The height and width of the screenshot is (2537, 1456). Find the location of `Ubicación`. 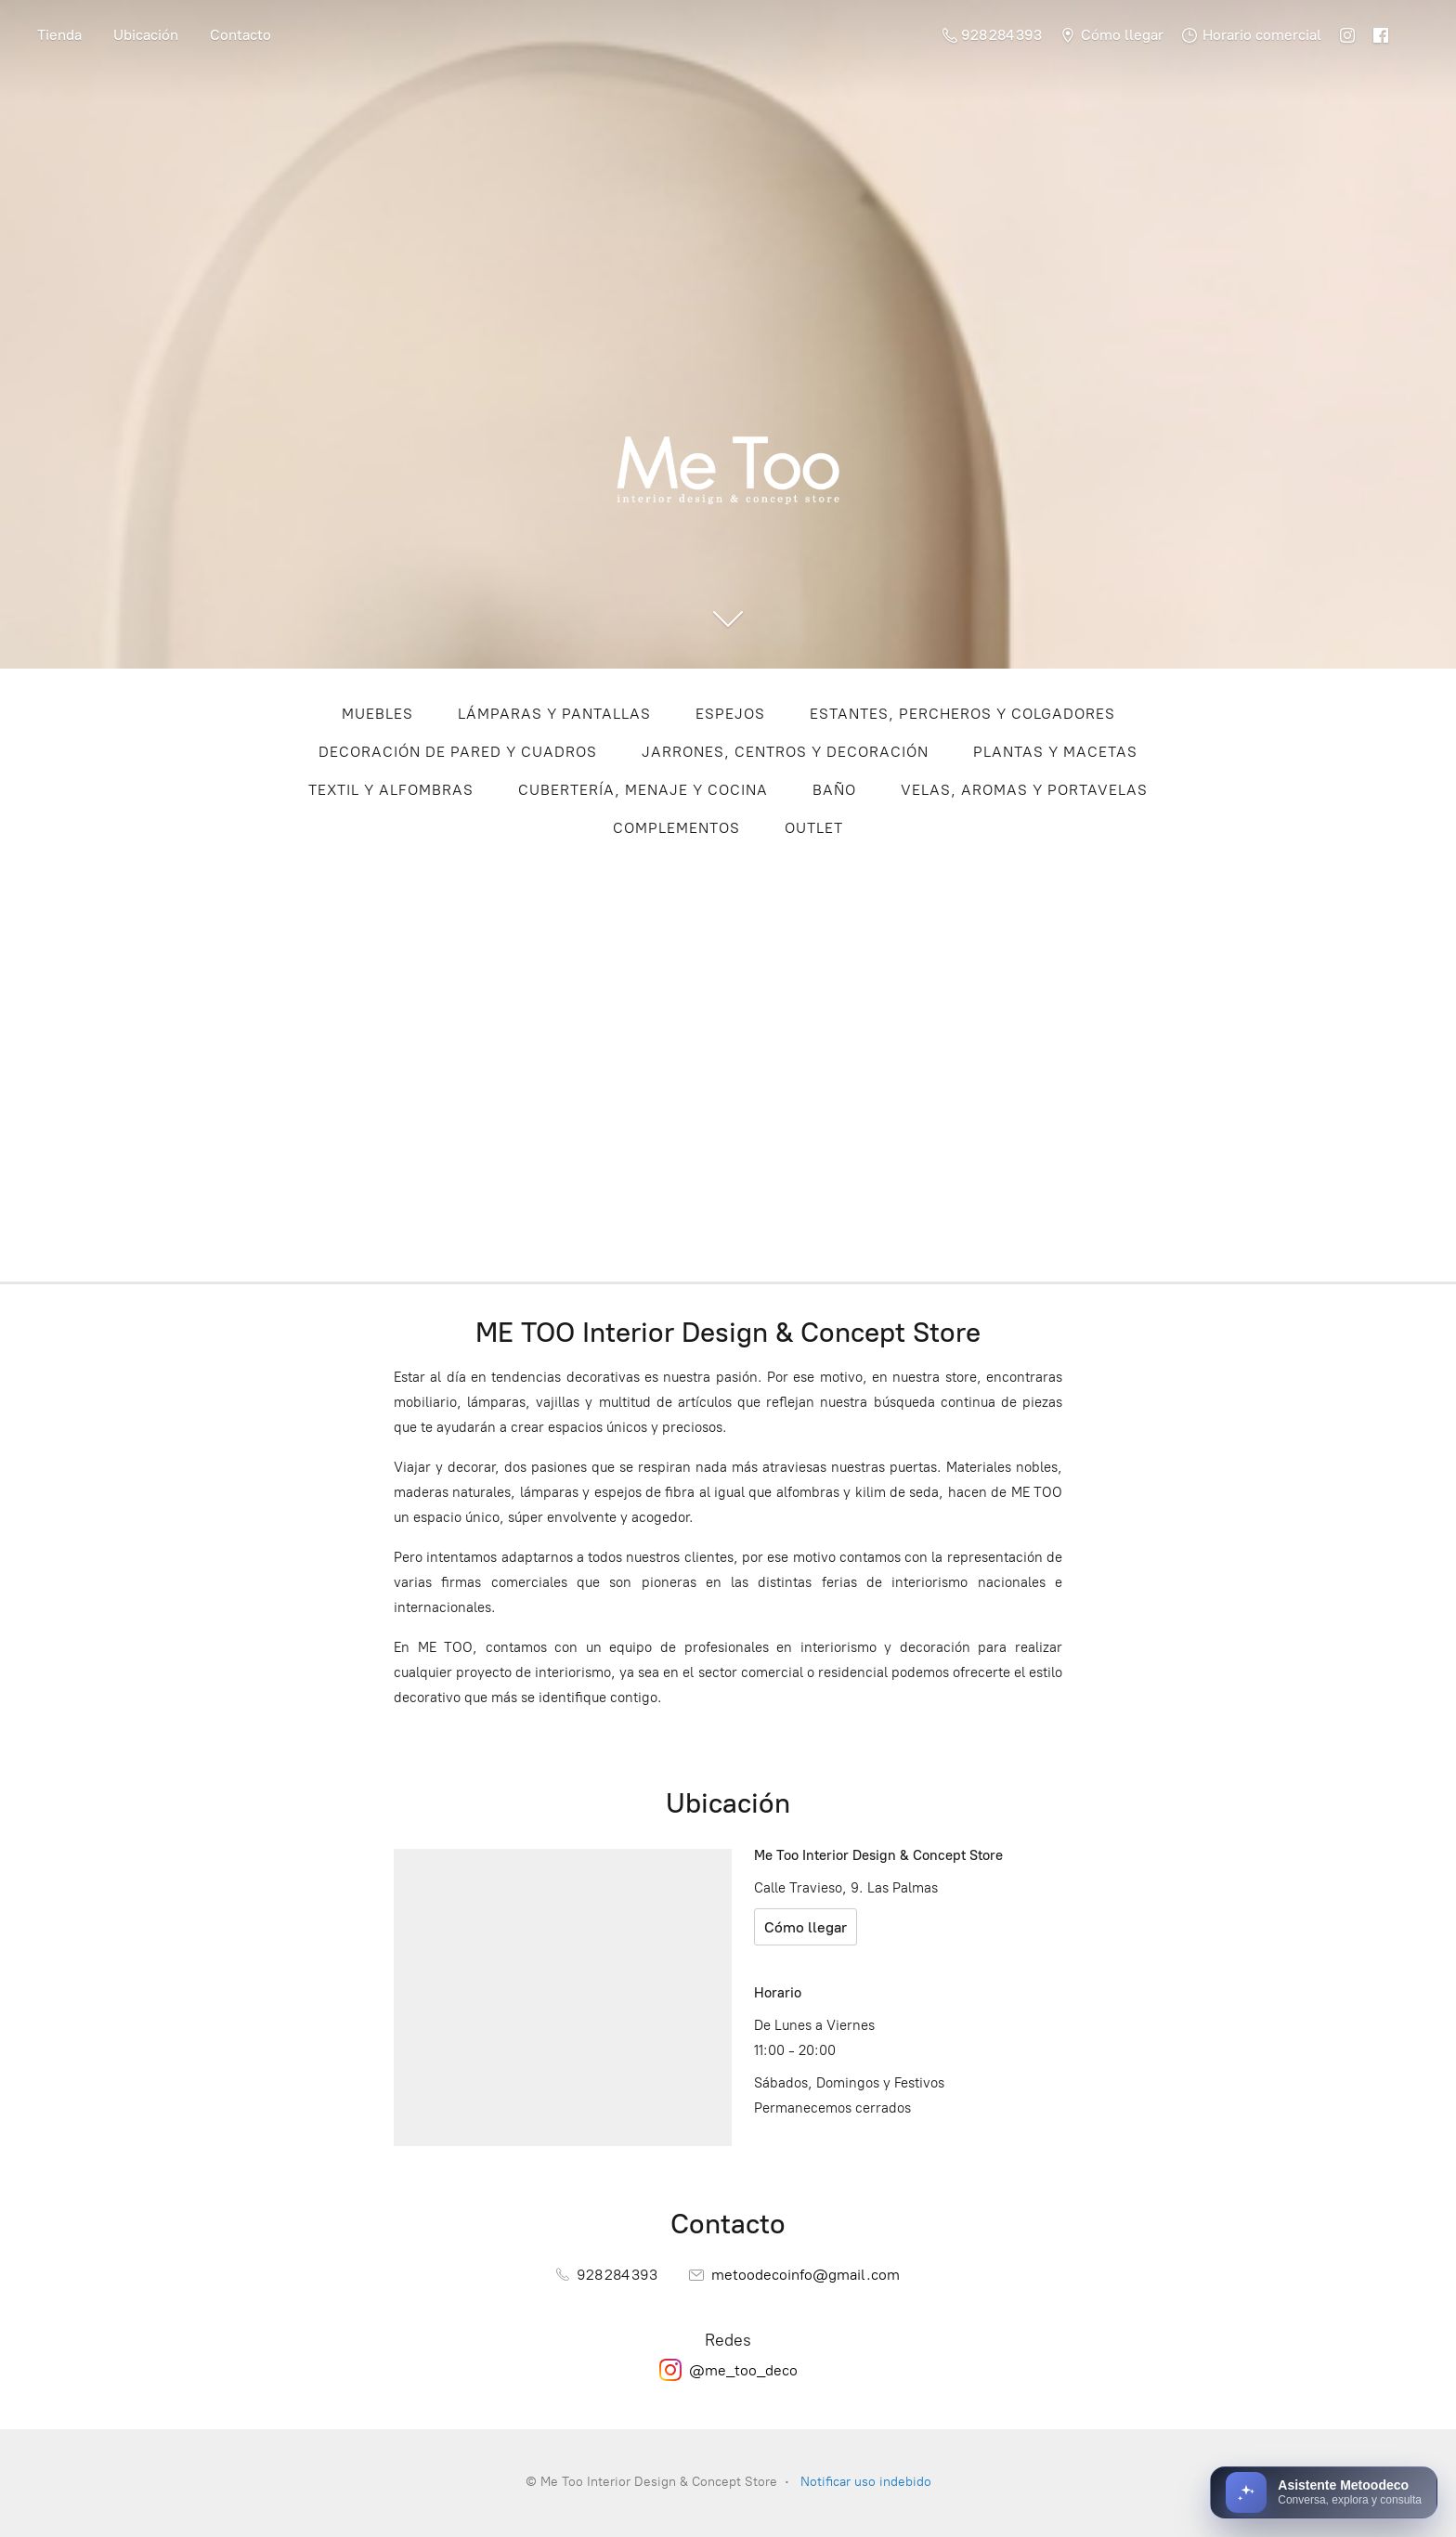

Ubicación is located at coordinates (145, 35).